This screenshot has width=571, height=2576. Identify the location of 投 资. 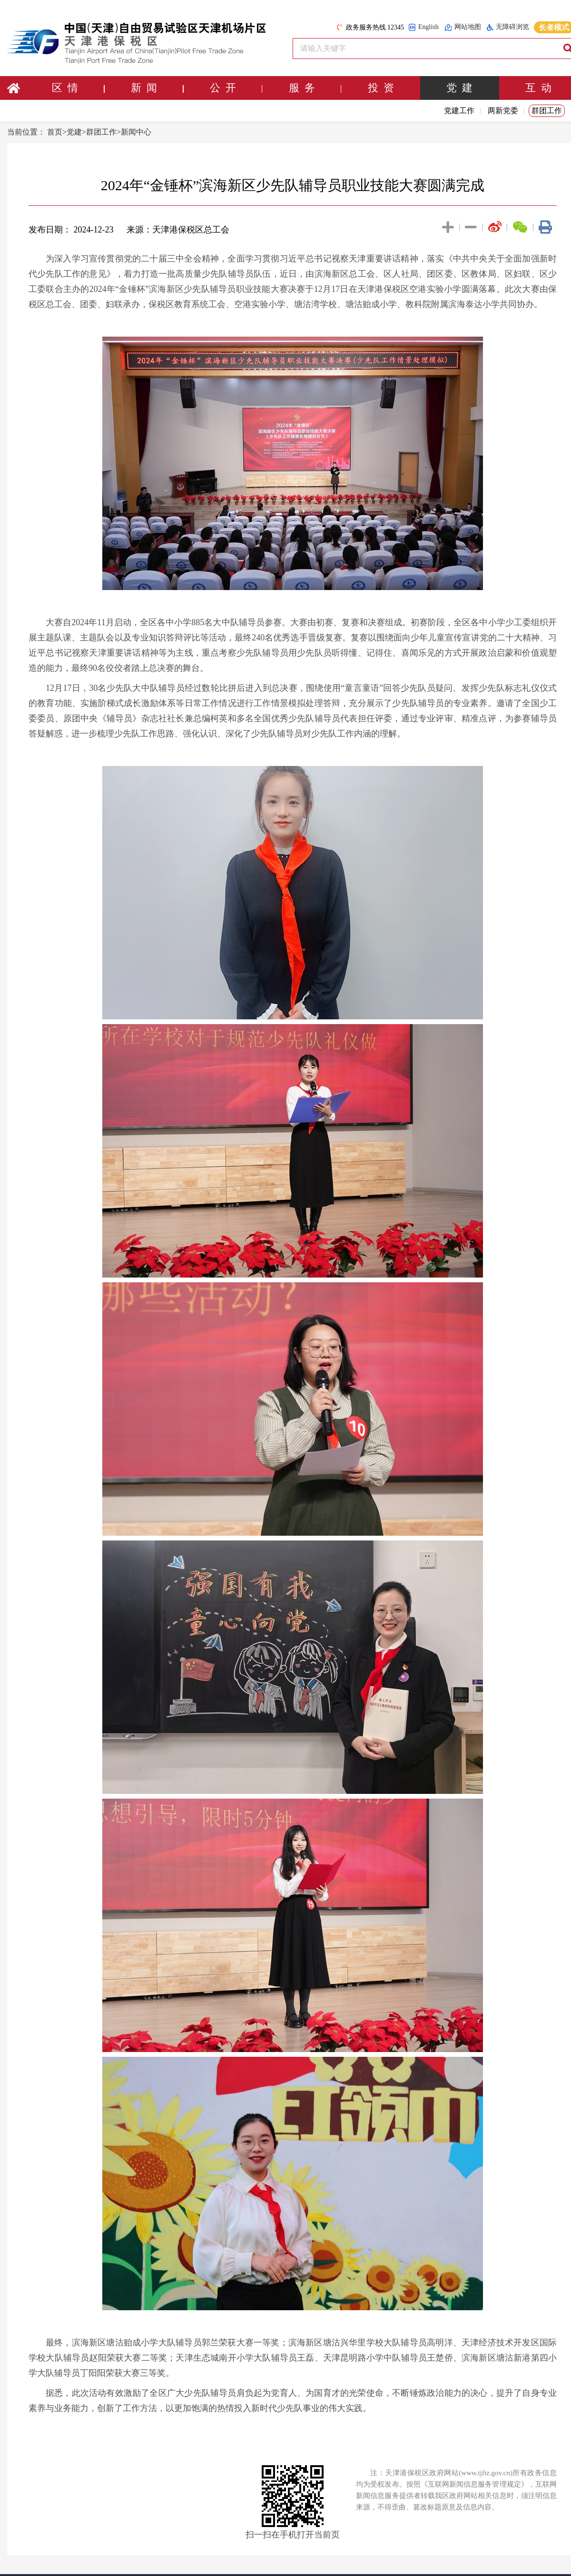
(381, 88).